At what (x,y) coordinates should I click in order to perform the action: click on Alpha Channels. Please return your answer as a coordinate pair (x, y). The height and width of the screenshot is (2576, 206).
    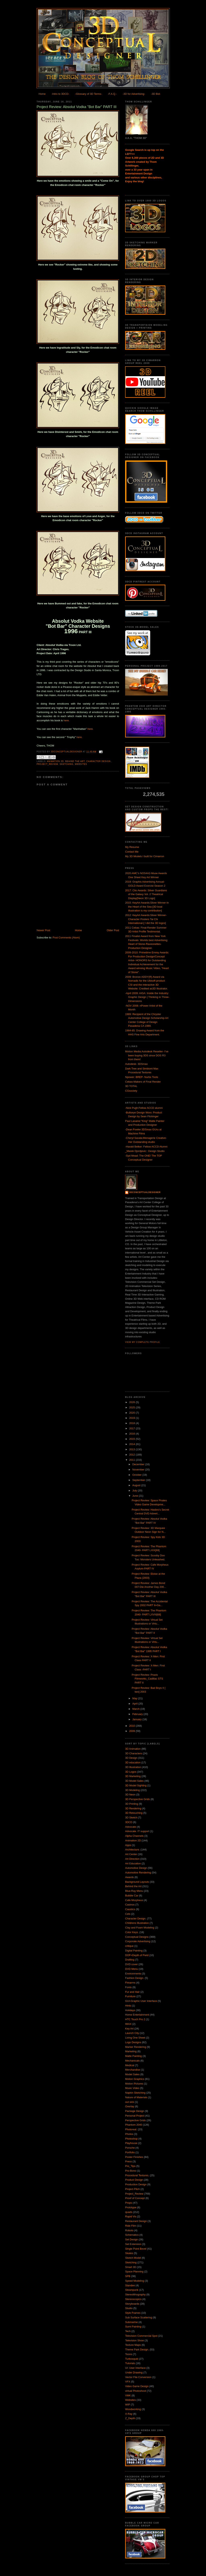
    Looking at the image, I should click on (134, 1835).